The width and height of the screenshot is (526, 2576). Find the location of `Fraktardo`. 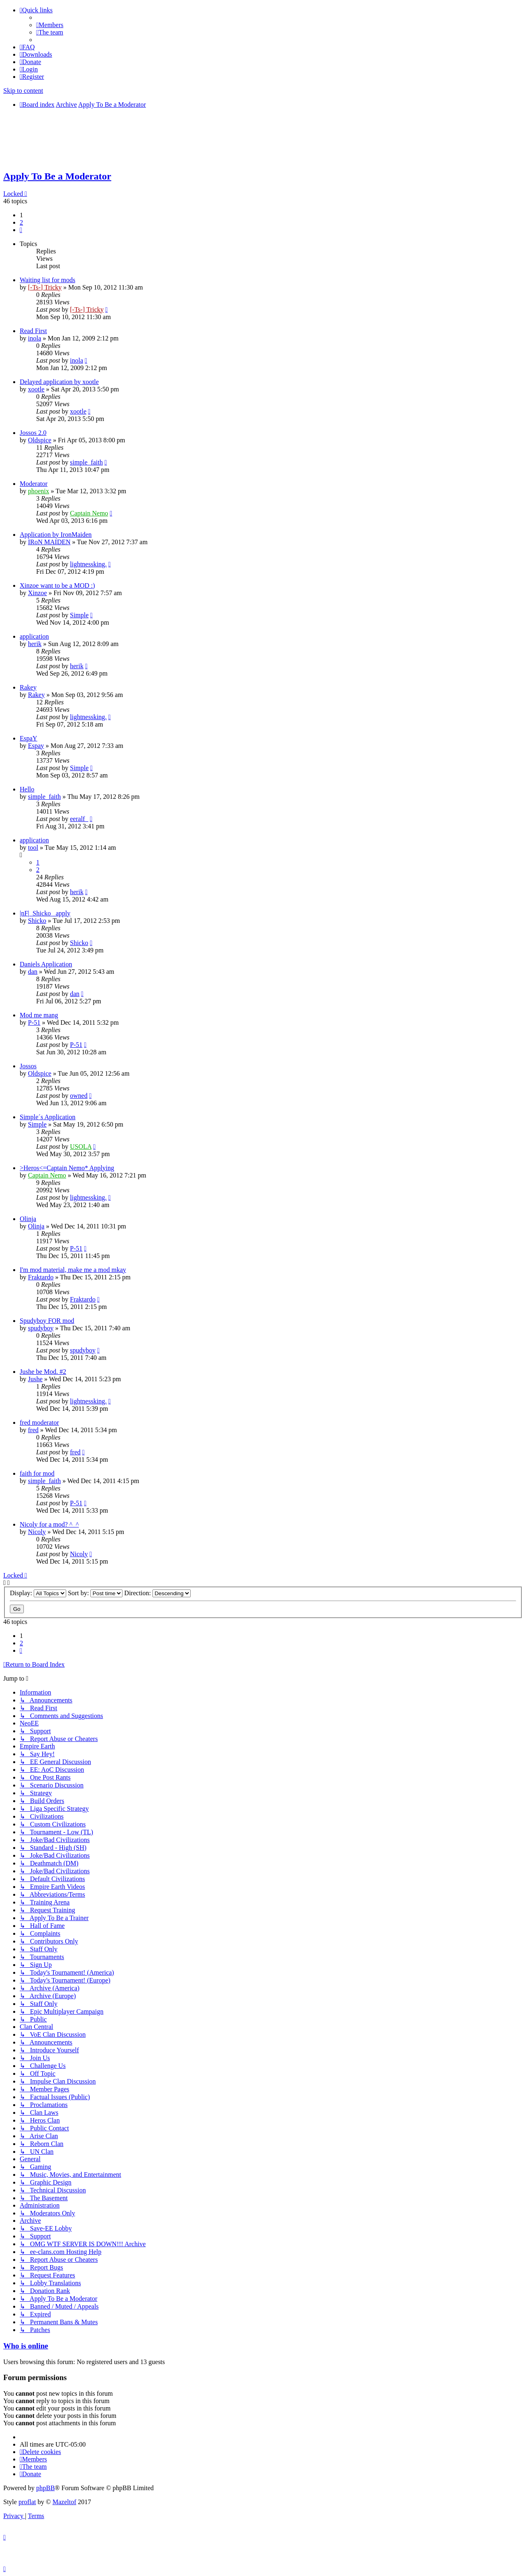

Fraktardo is located at coordinates (40, 1277).